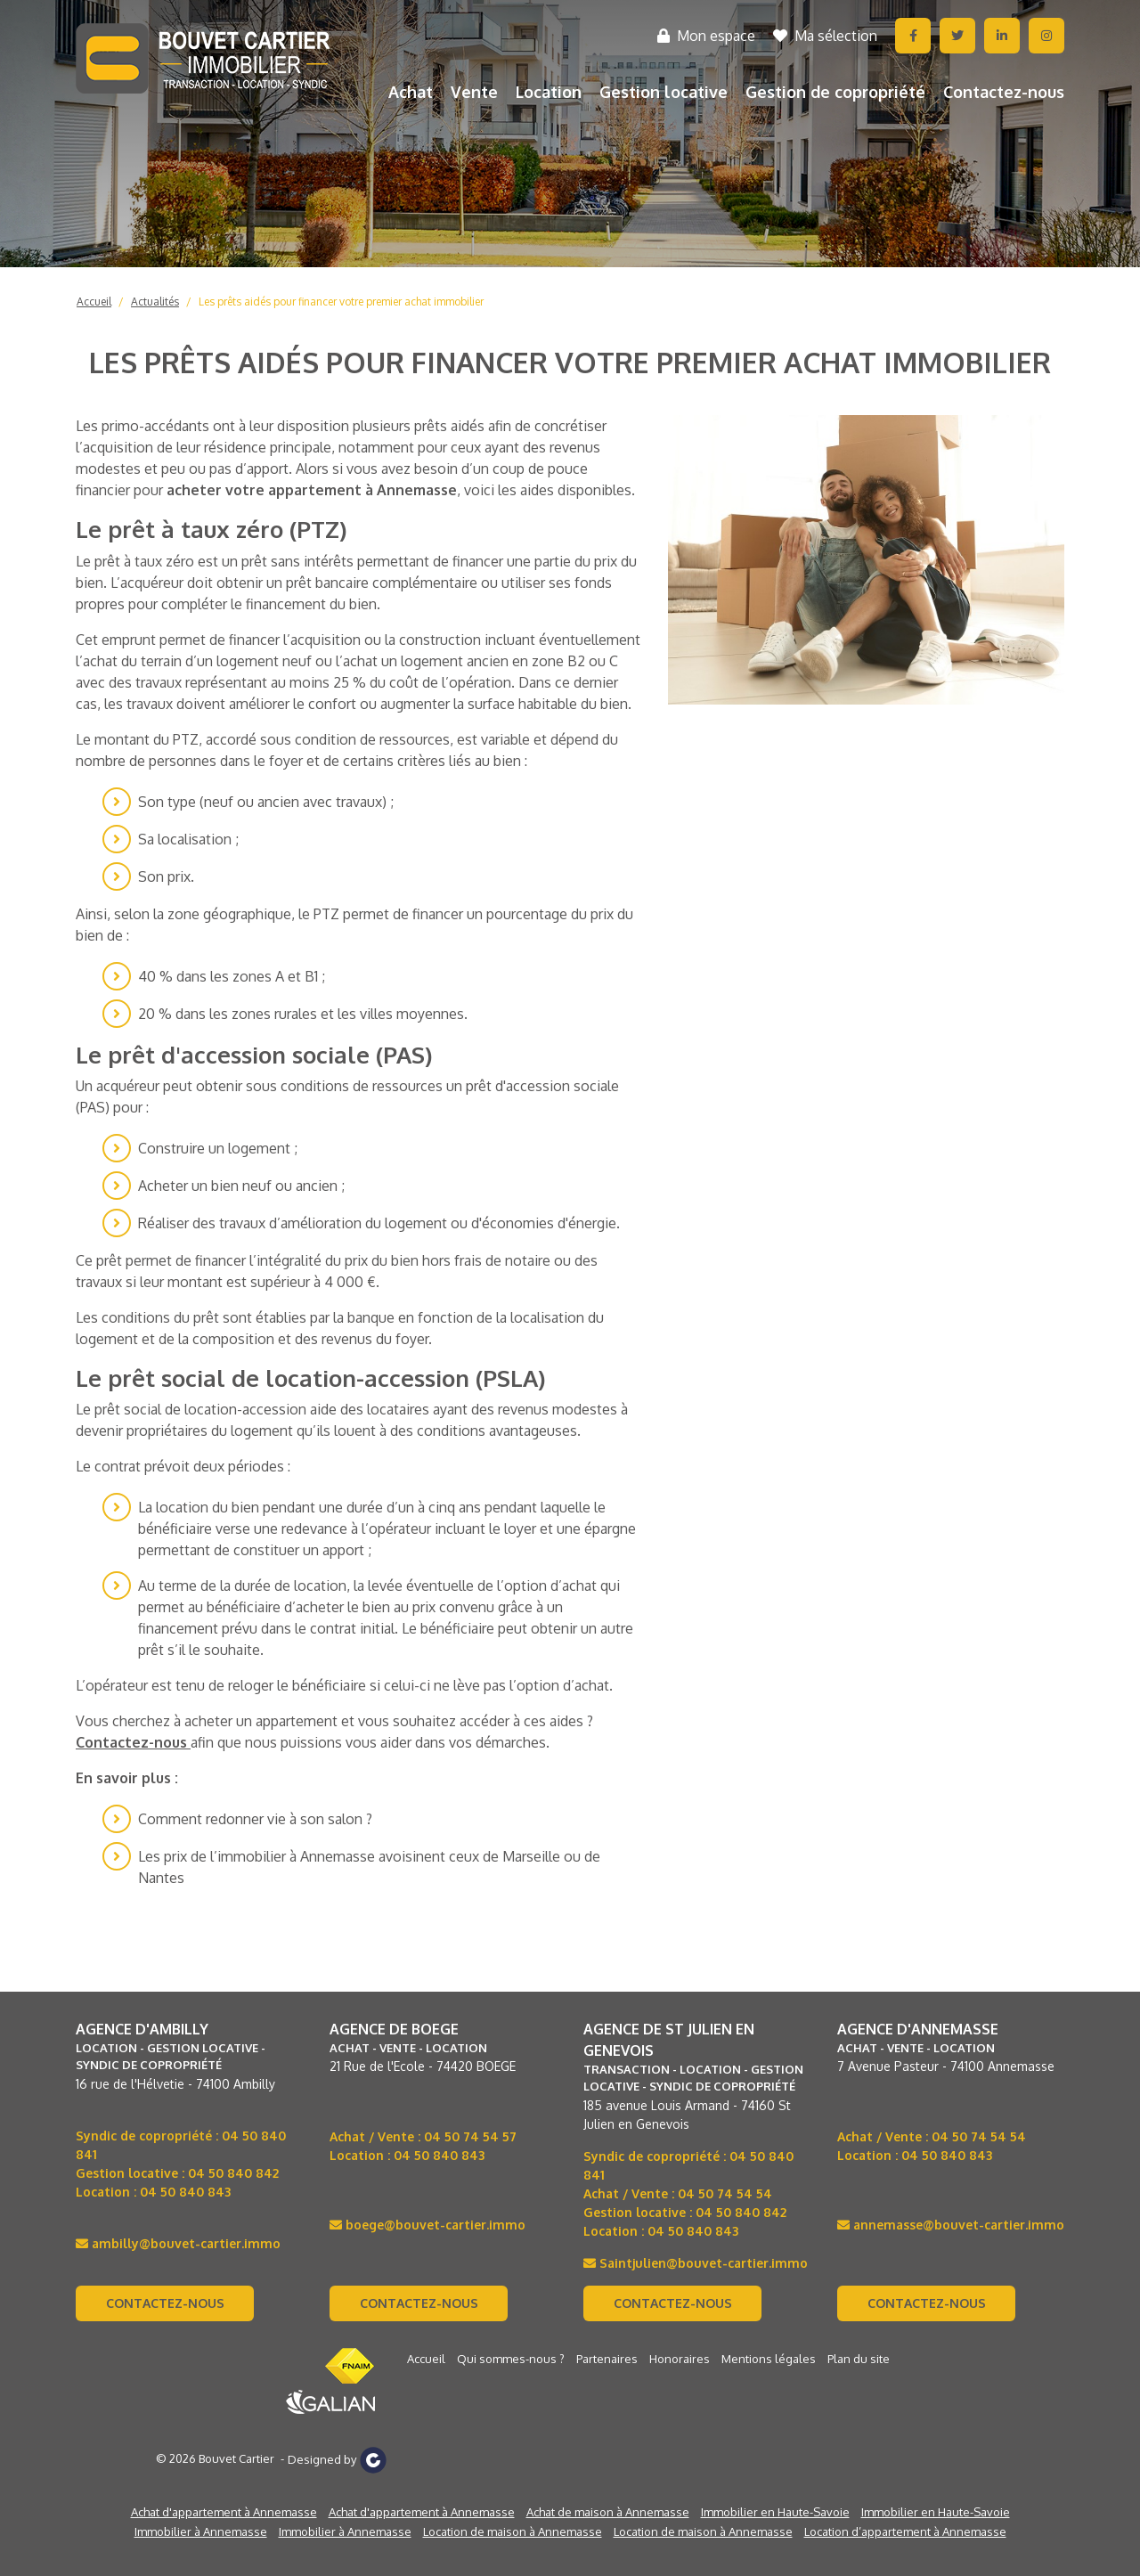 The width and height of the screenshot is (1140, 2576). I want to click on annemasse@bouvet-cartier.immo, so click(950, 2224).